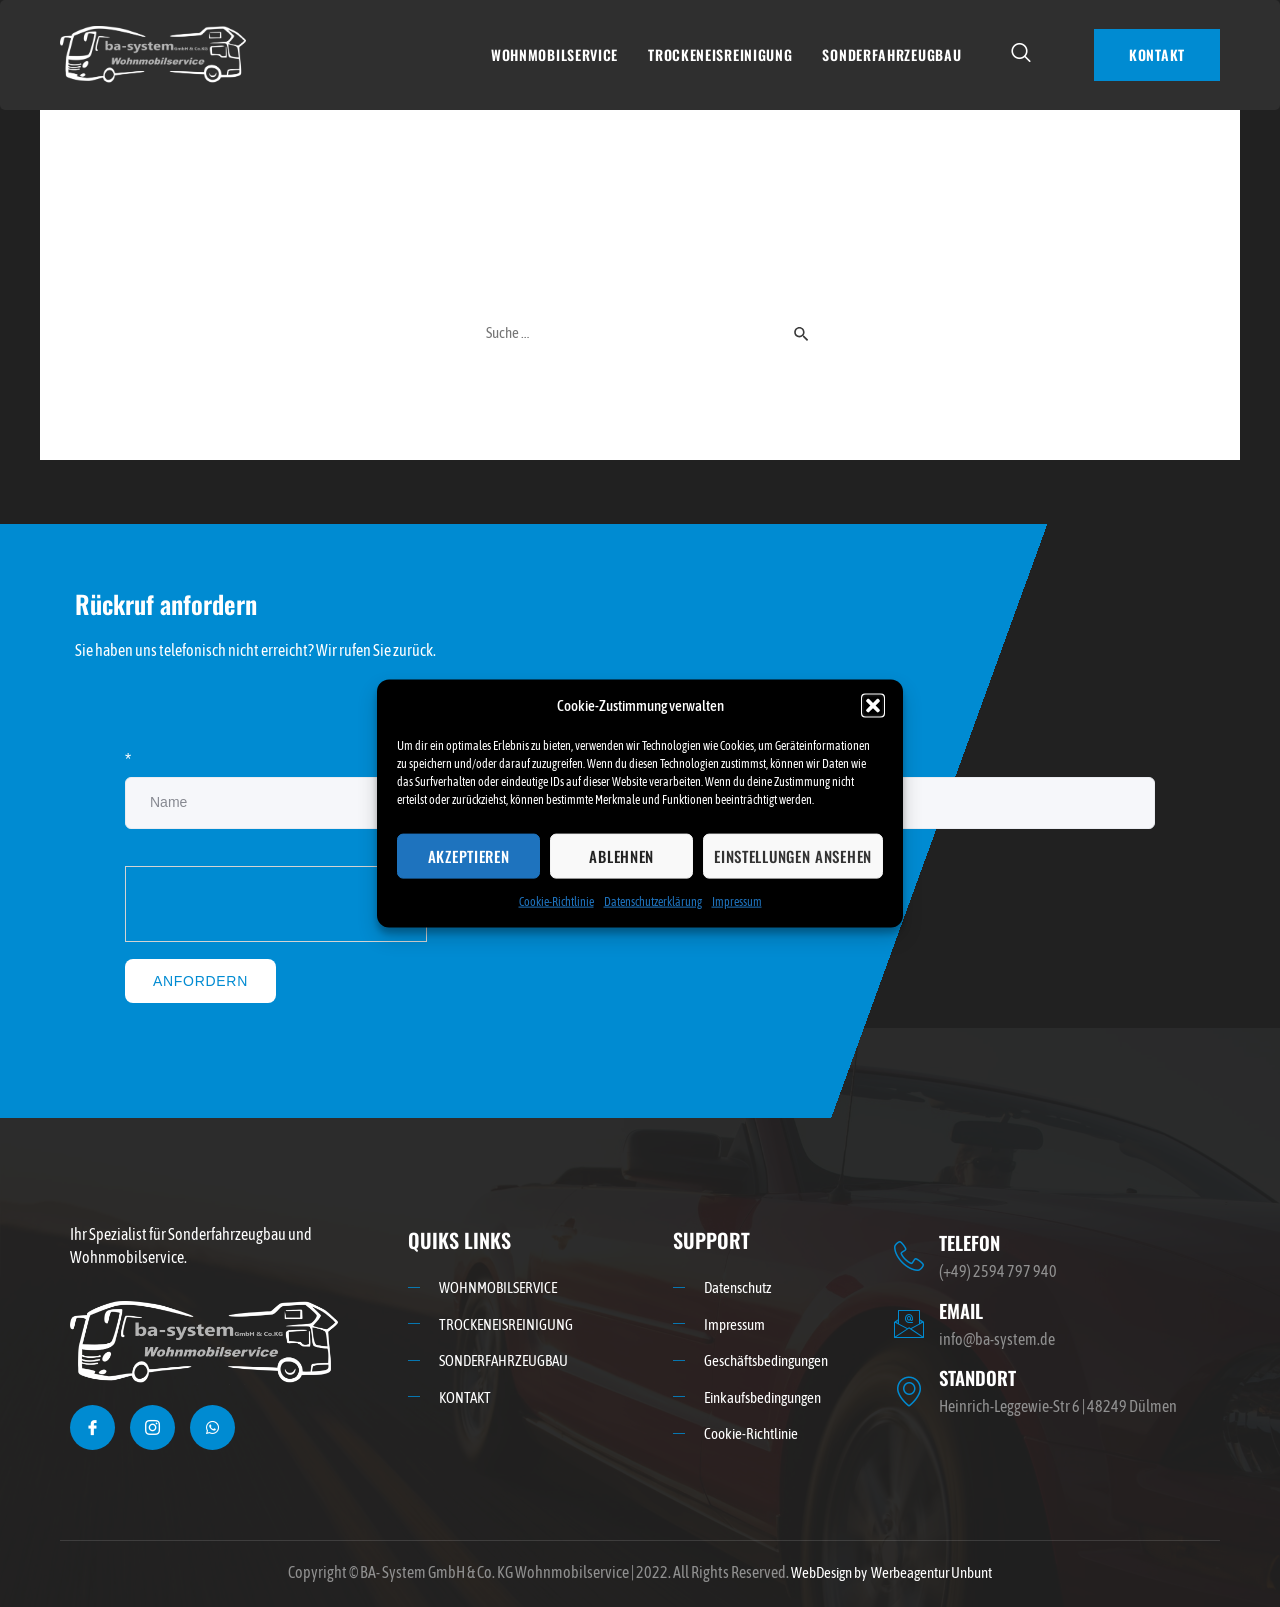 This screenshot has height=1607, width=1280. Describe the element at coordinates (909, 1390) in the screenshot. I see `[STANDORT]` at that location.